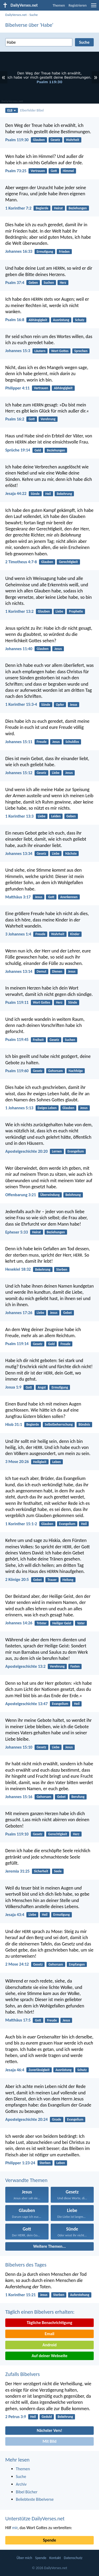 The image size is (99, 2576). I want to click on Psalm 119:60, so click(17, 1070).